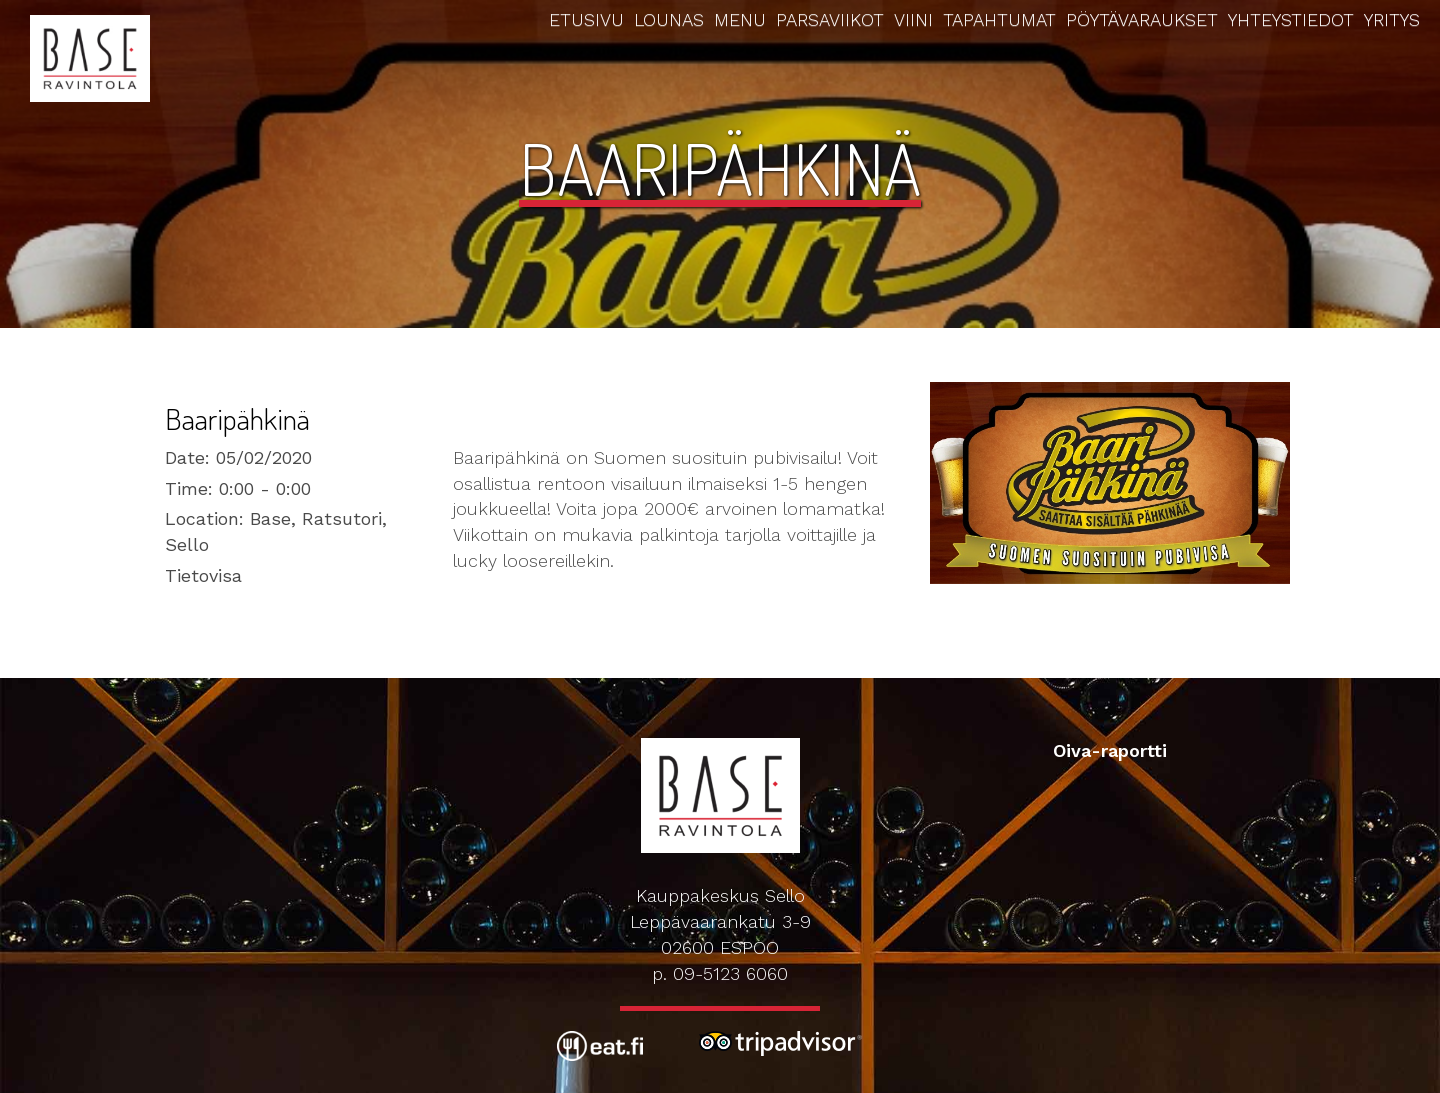 The height and width of the screenshot is (1093, 1440). I want to click on Menu, so click(740, 19).